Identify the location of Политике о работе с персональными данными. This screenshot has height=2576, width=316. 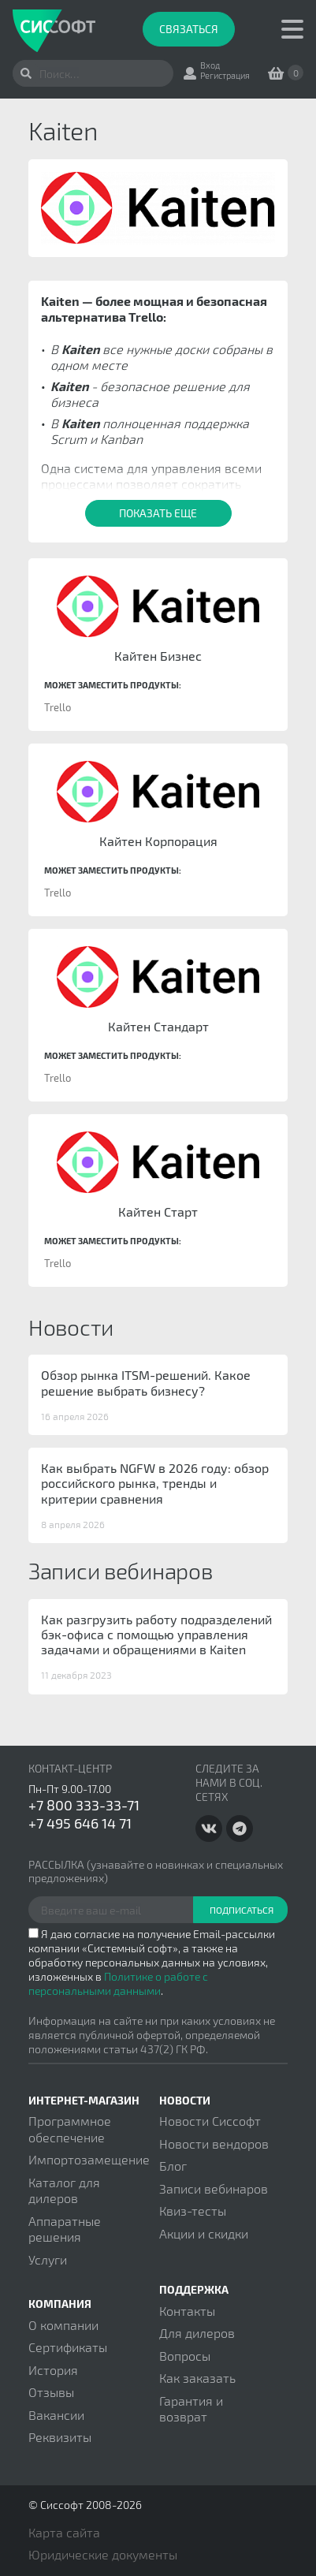
(118, 1983).